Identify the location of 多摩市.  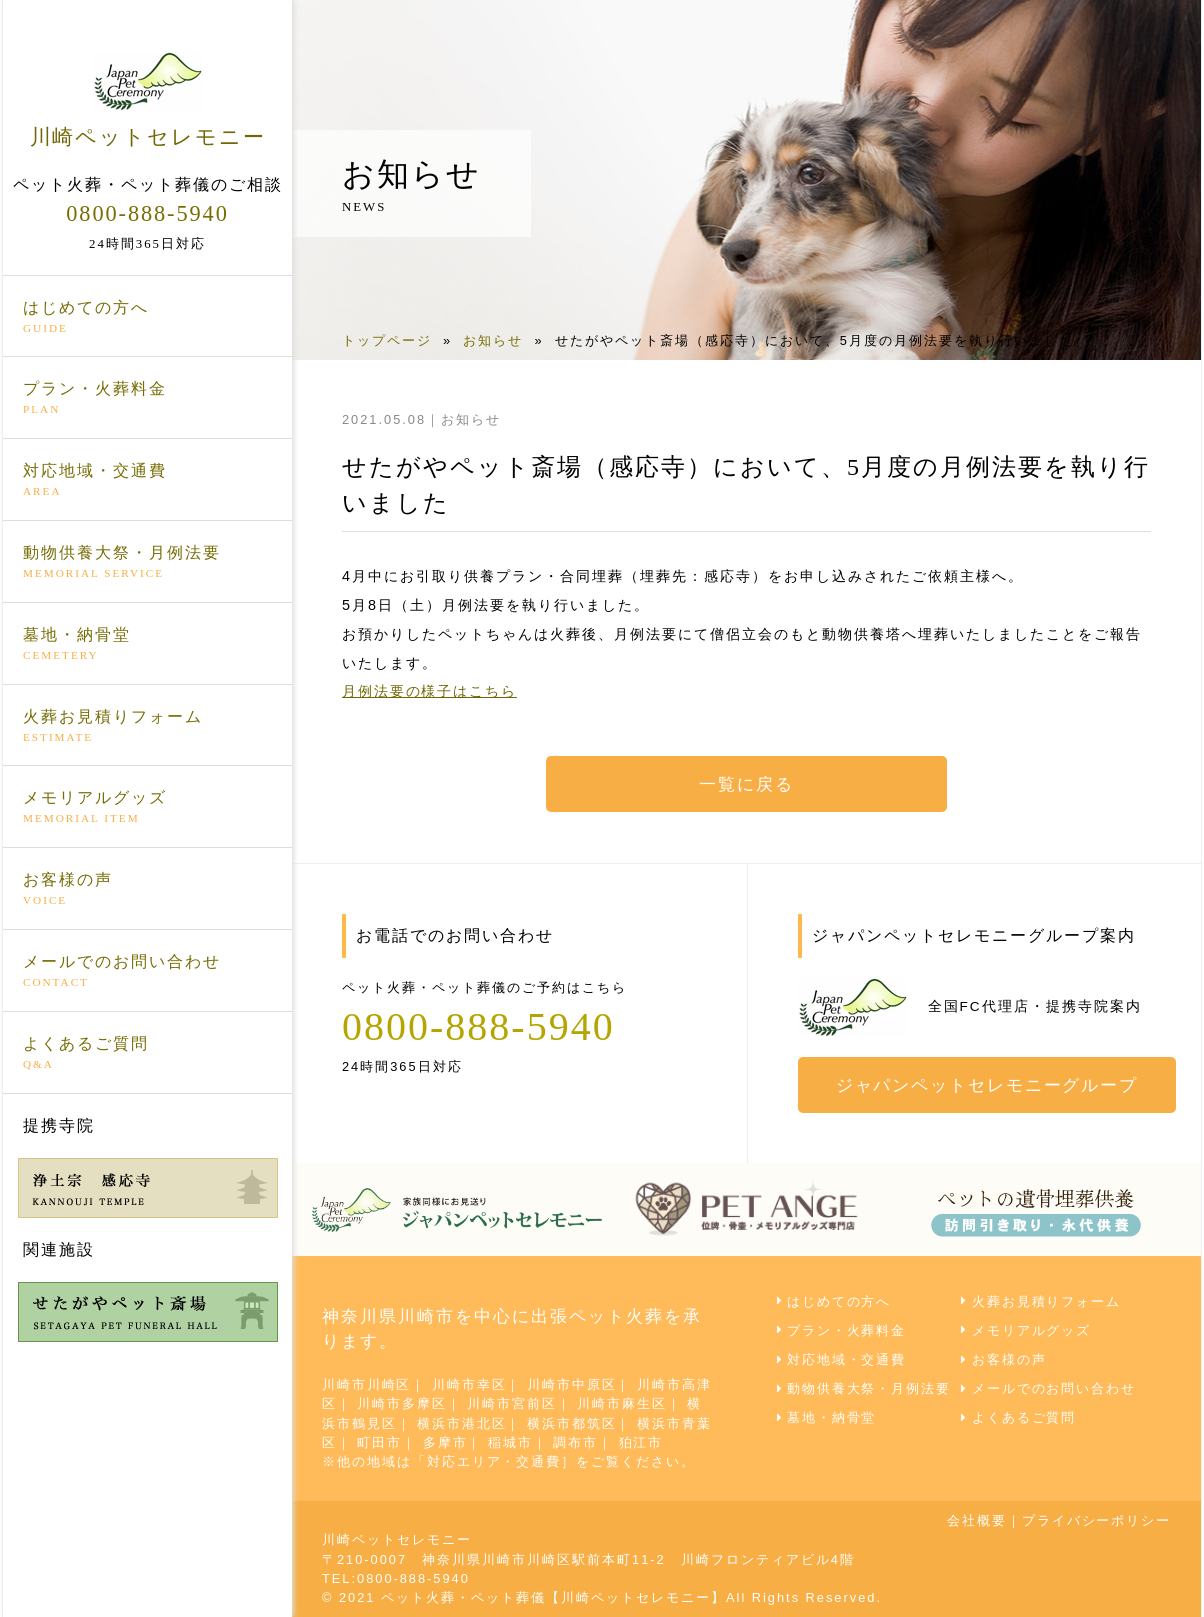
(445, 1441).